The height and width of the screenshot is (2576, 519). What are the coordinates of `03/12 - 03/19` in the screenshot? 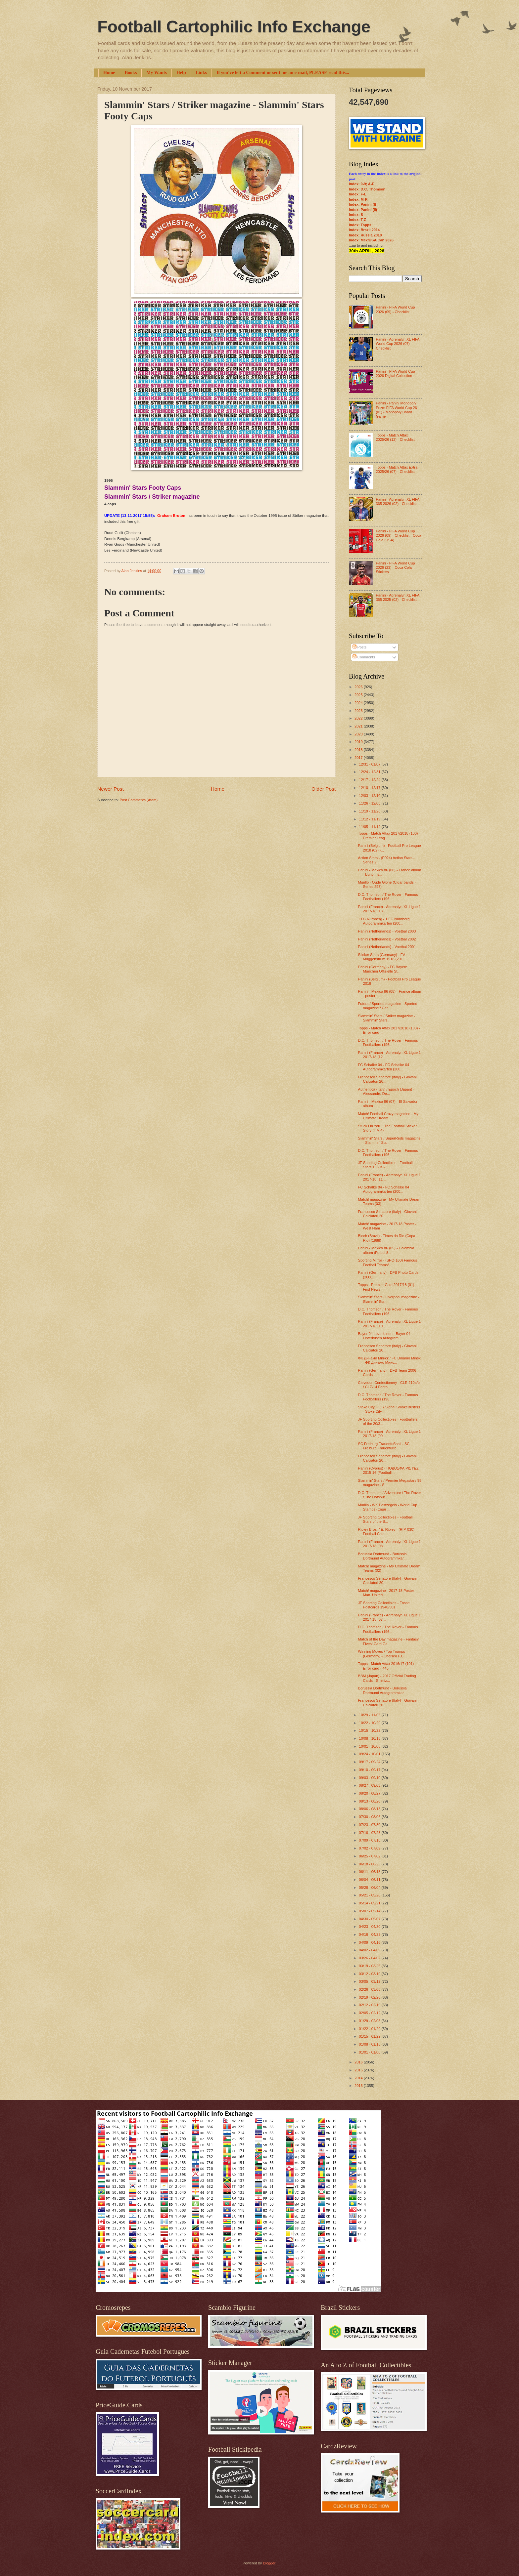 It's located at (370, 1974).